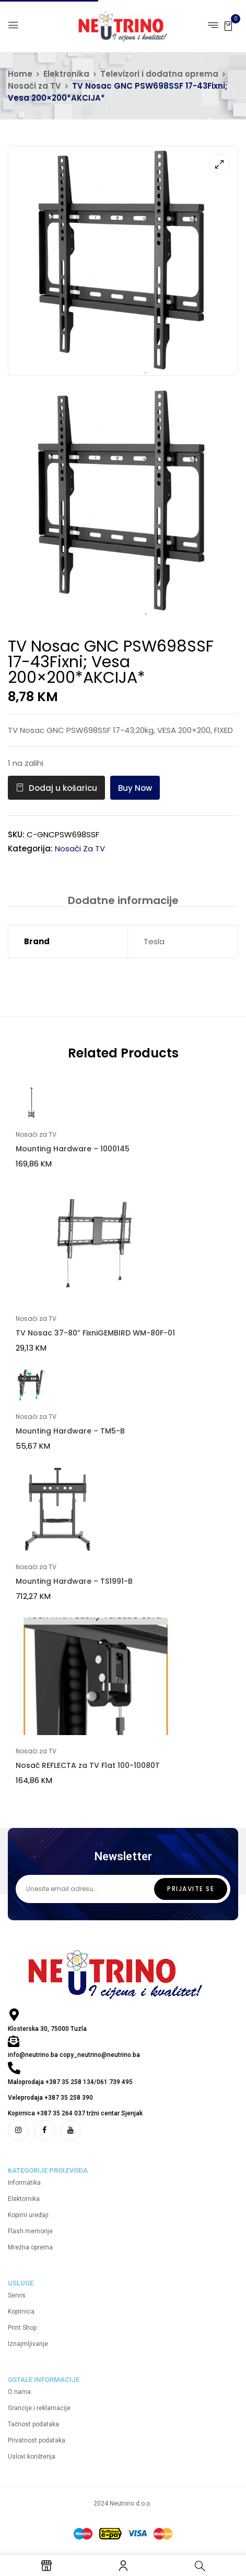 This screenshot has height=2576, width=246. What do you see at coordinates (135, 788) in the screenshot?
I see `Buy Now` at bounding box center [135, 788].